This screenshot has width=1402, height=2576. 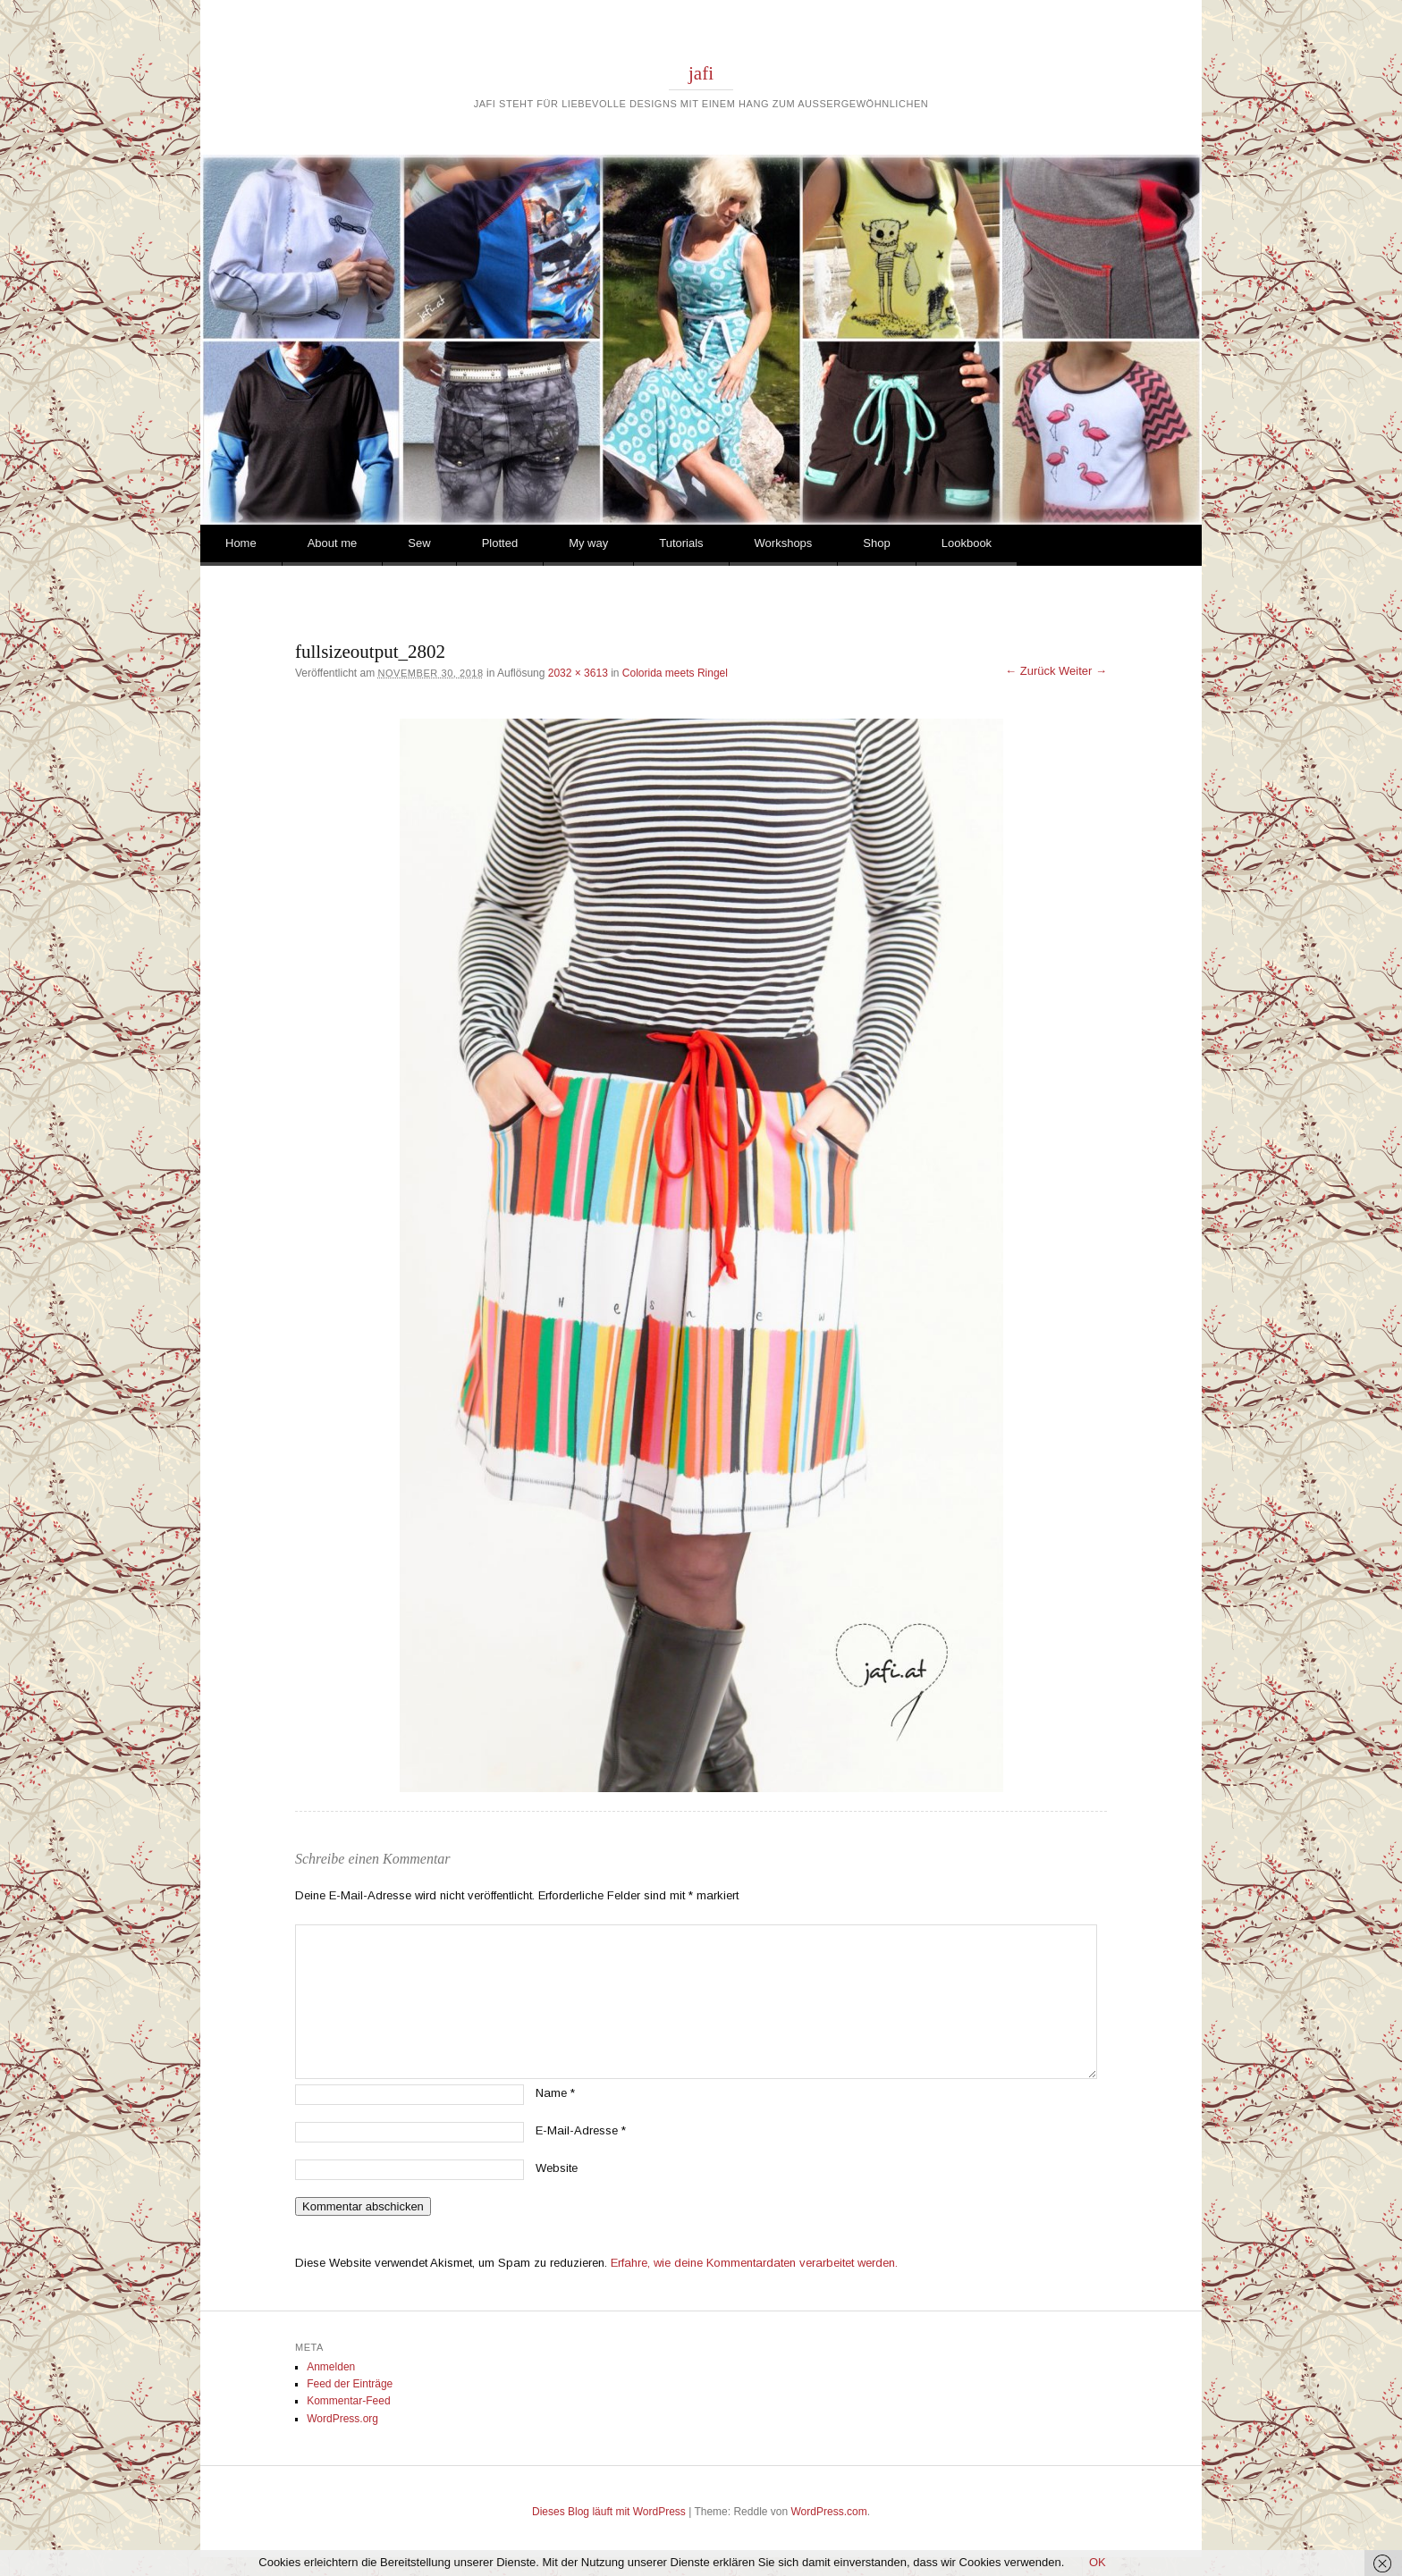 I want to click on Home, so click(x=241, y=543).